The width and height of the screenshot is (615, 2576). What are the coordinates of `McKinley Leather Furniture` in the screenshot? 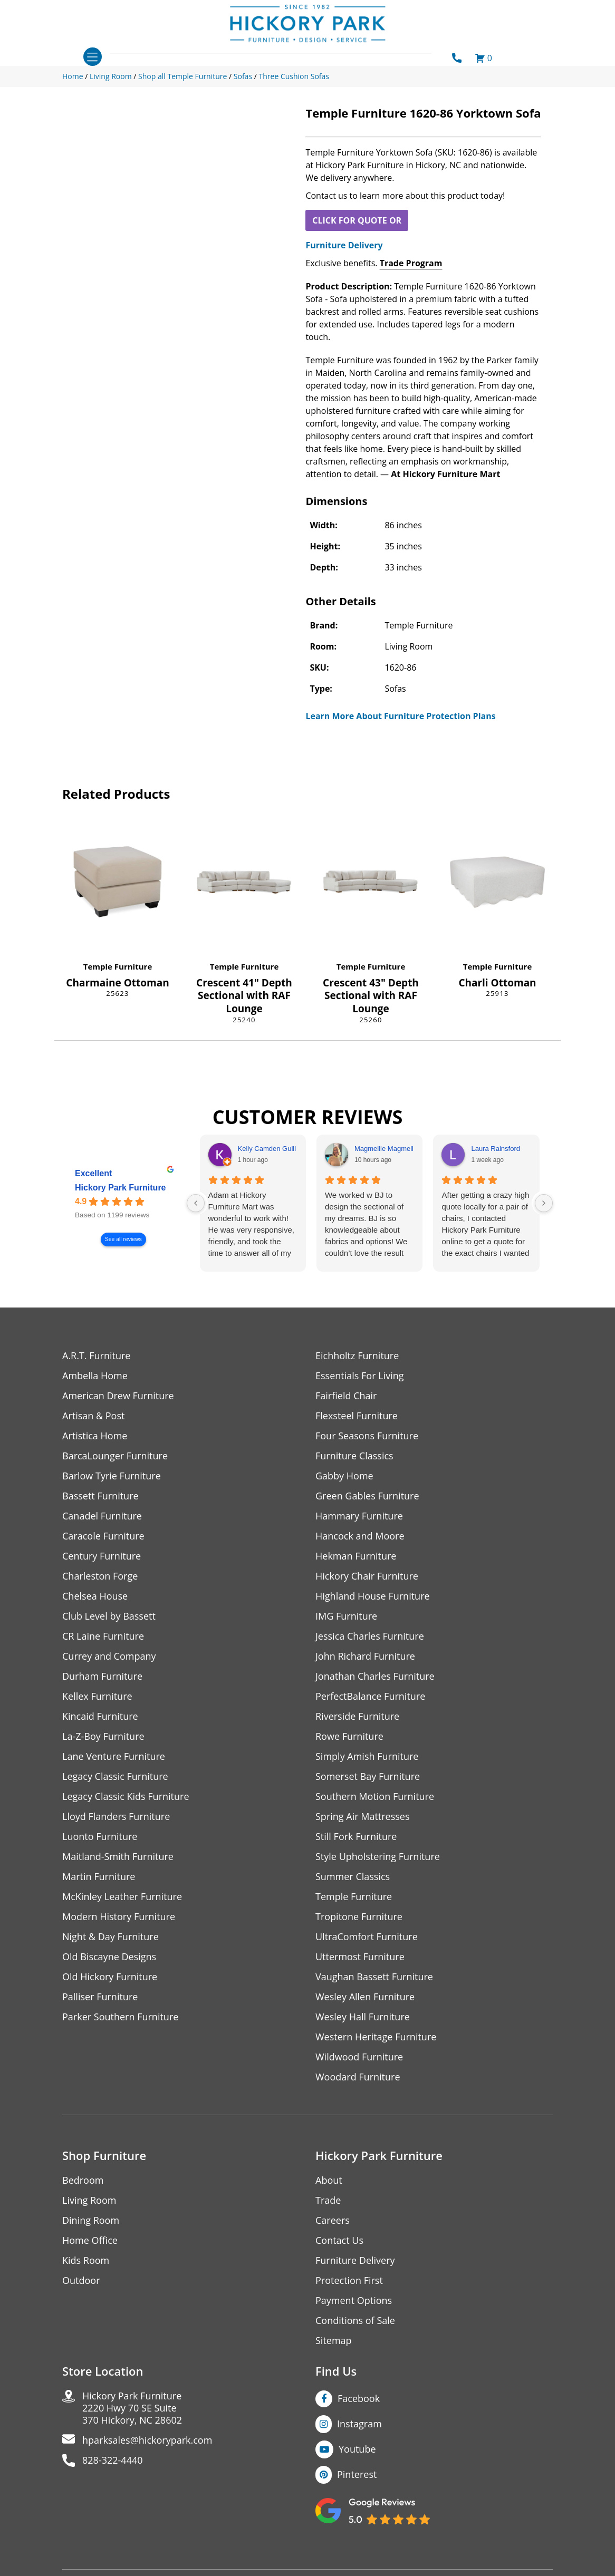 It's located at (122, 1897).